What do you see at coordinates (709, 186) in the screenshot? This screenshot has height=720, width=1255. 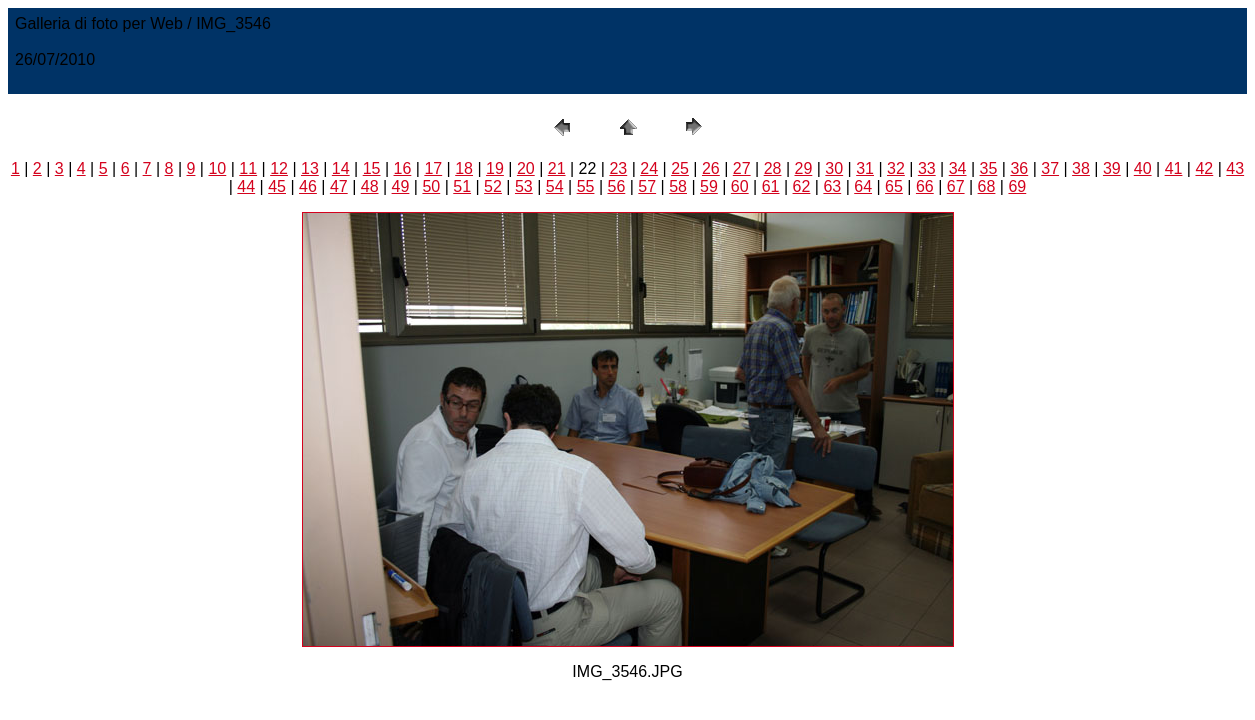 I see `59` at bounding box center [709, 186].